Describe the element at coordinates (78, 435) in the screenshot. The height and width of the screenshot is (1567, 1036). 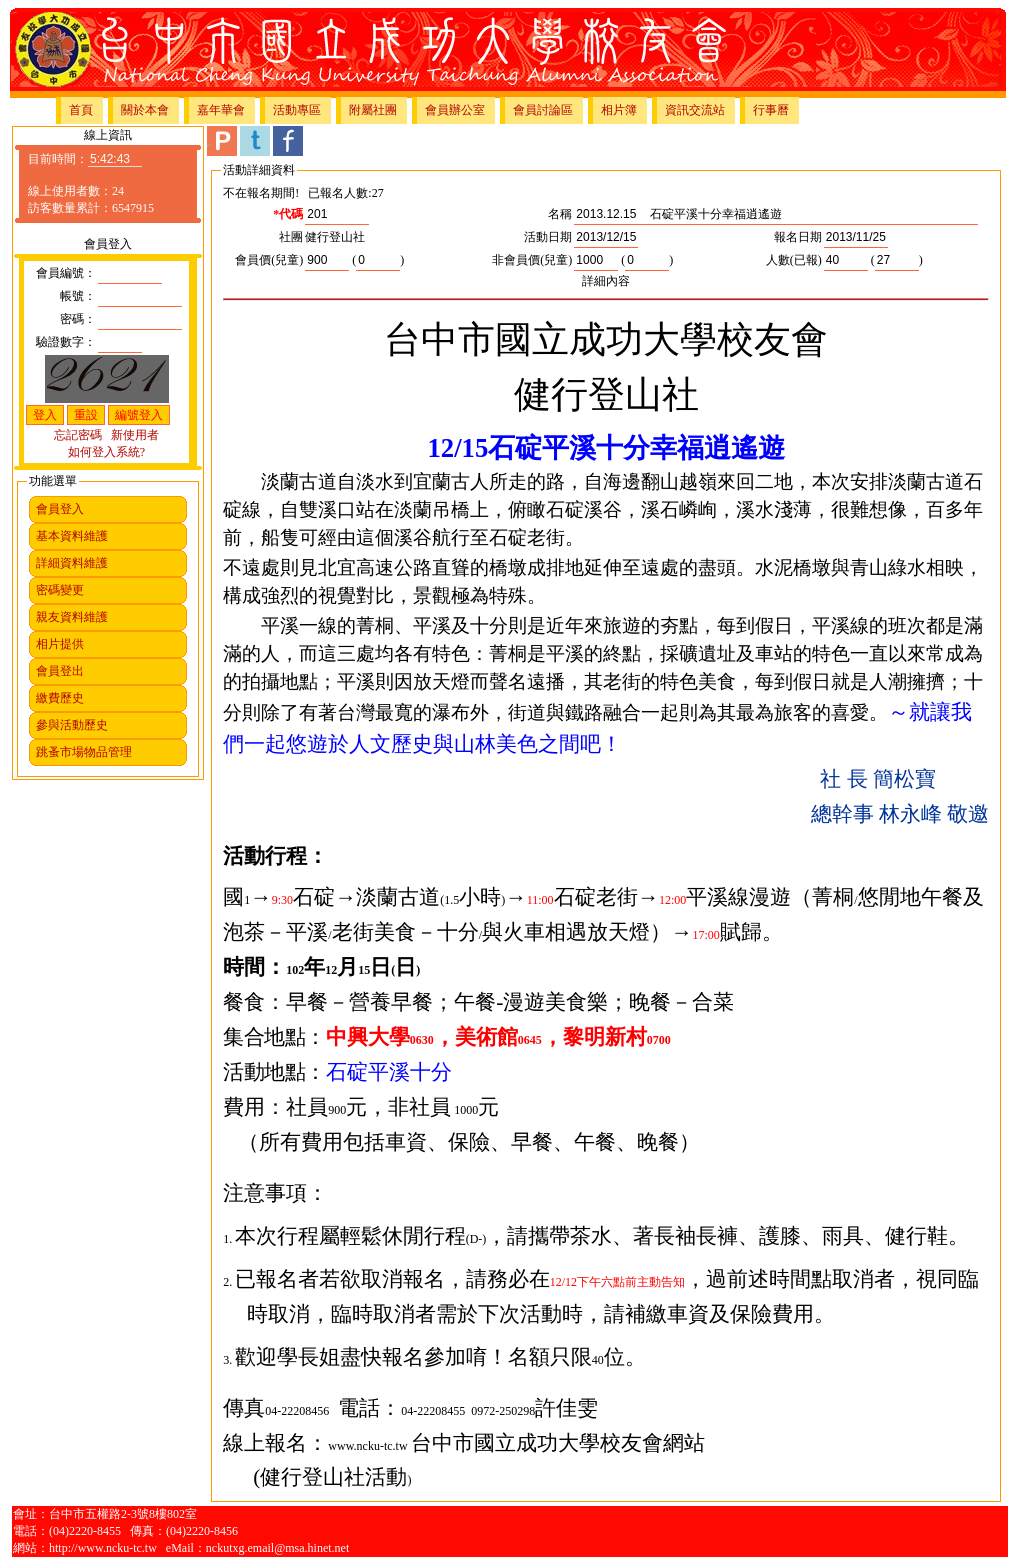
I see `忘記密碼` at that location.